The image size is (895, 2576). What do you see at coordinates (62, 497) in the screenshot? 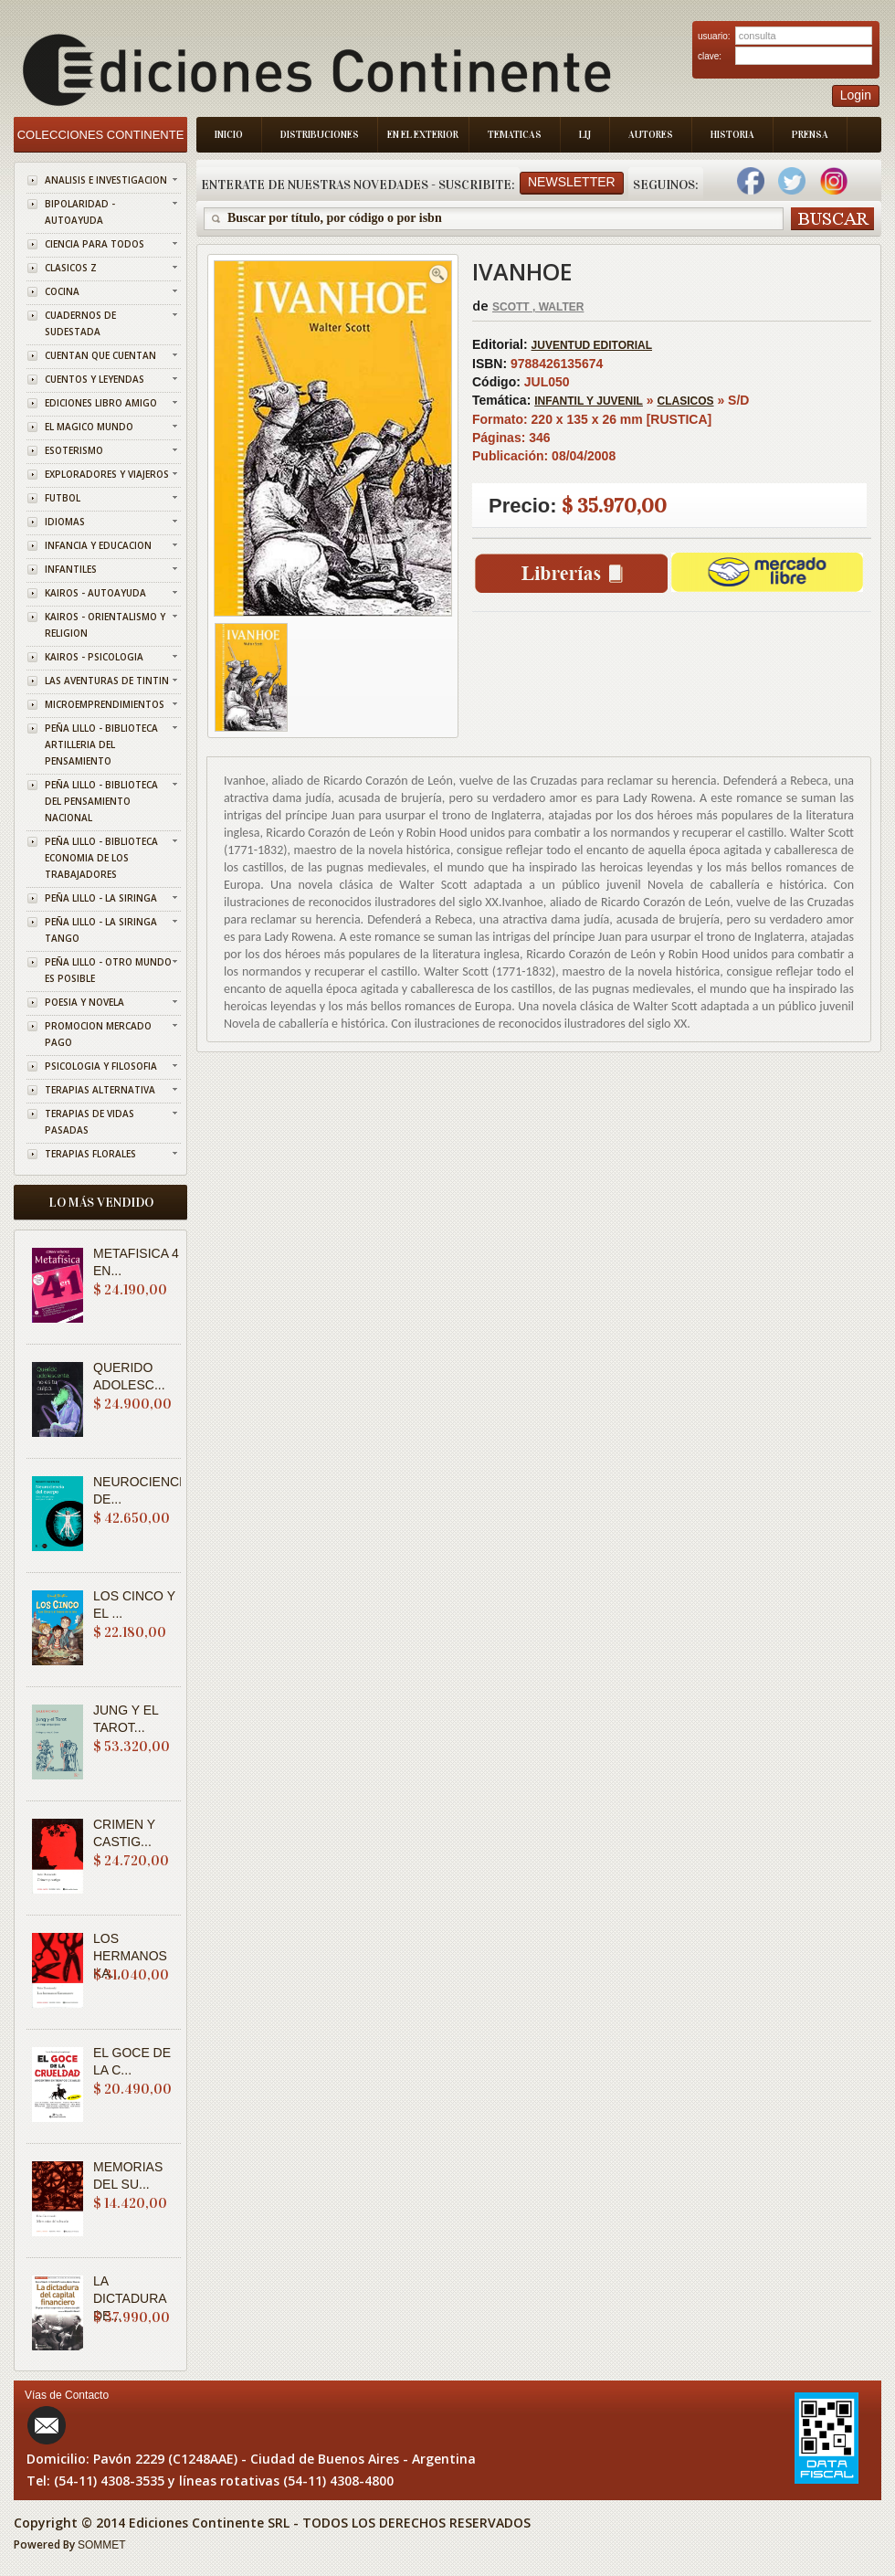
I see `FUTBOL` at bounding box center [62, 497].